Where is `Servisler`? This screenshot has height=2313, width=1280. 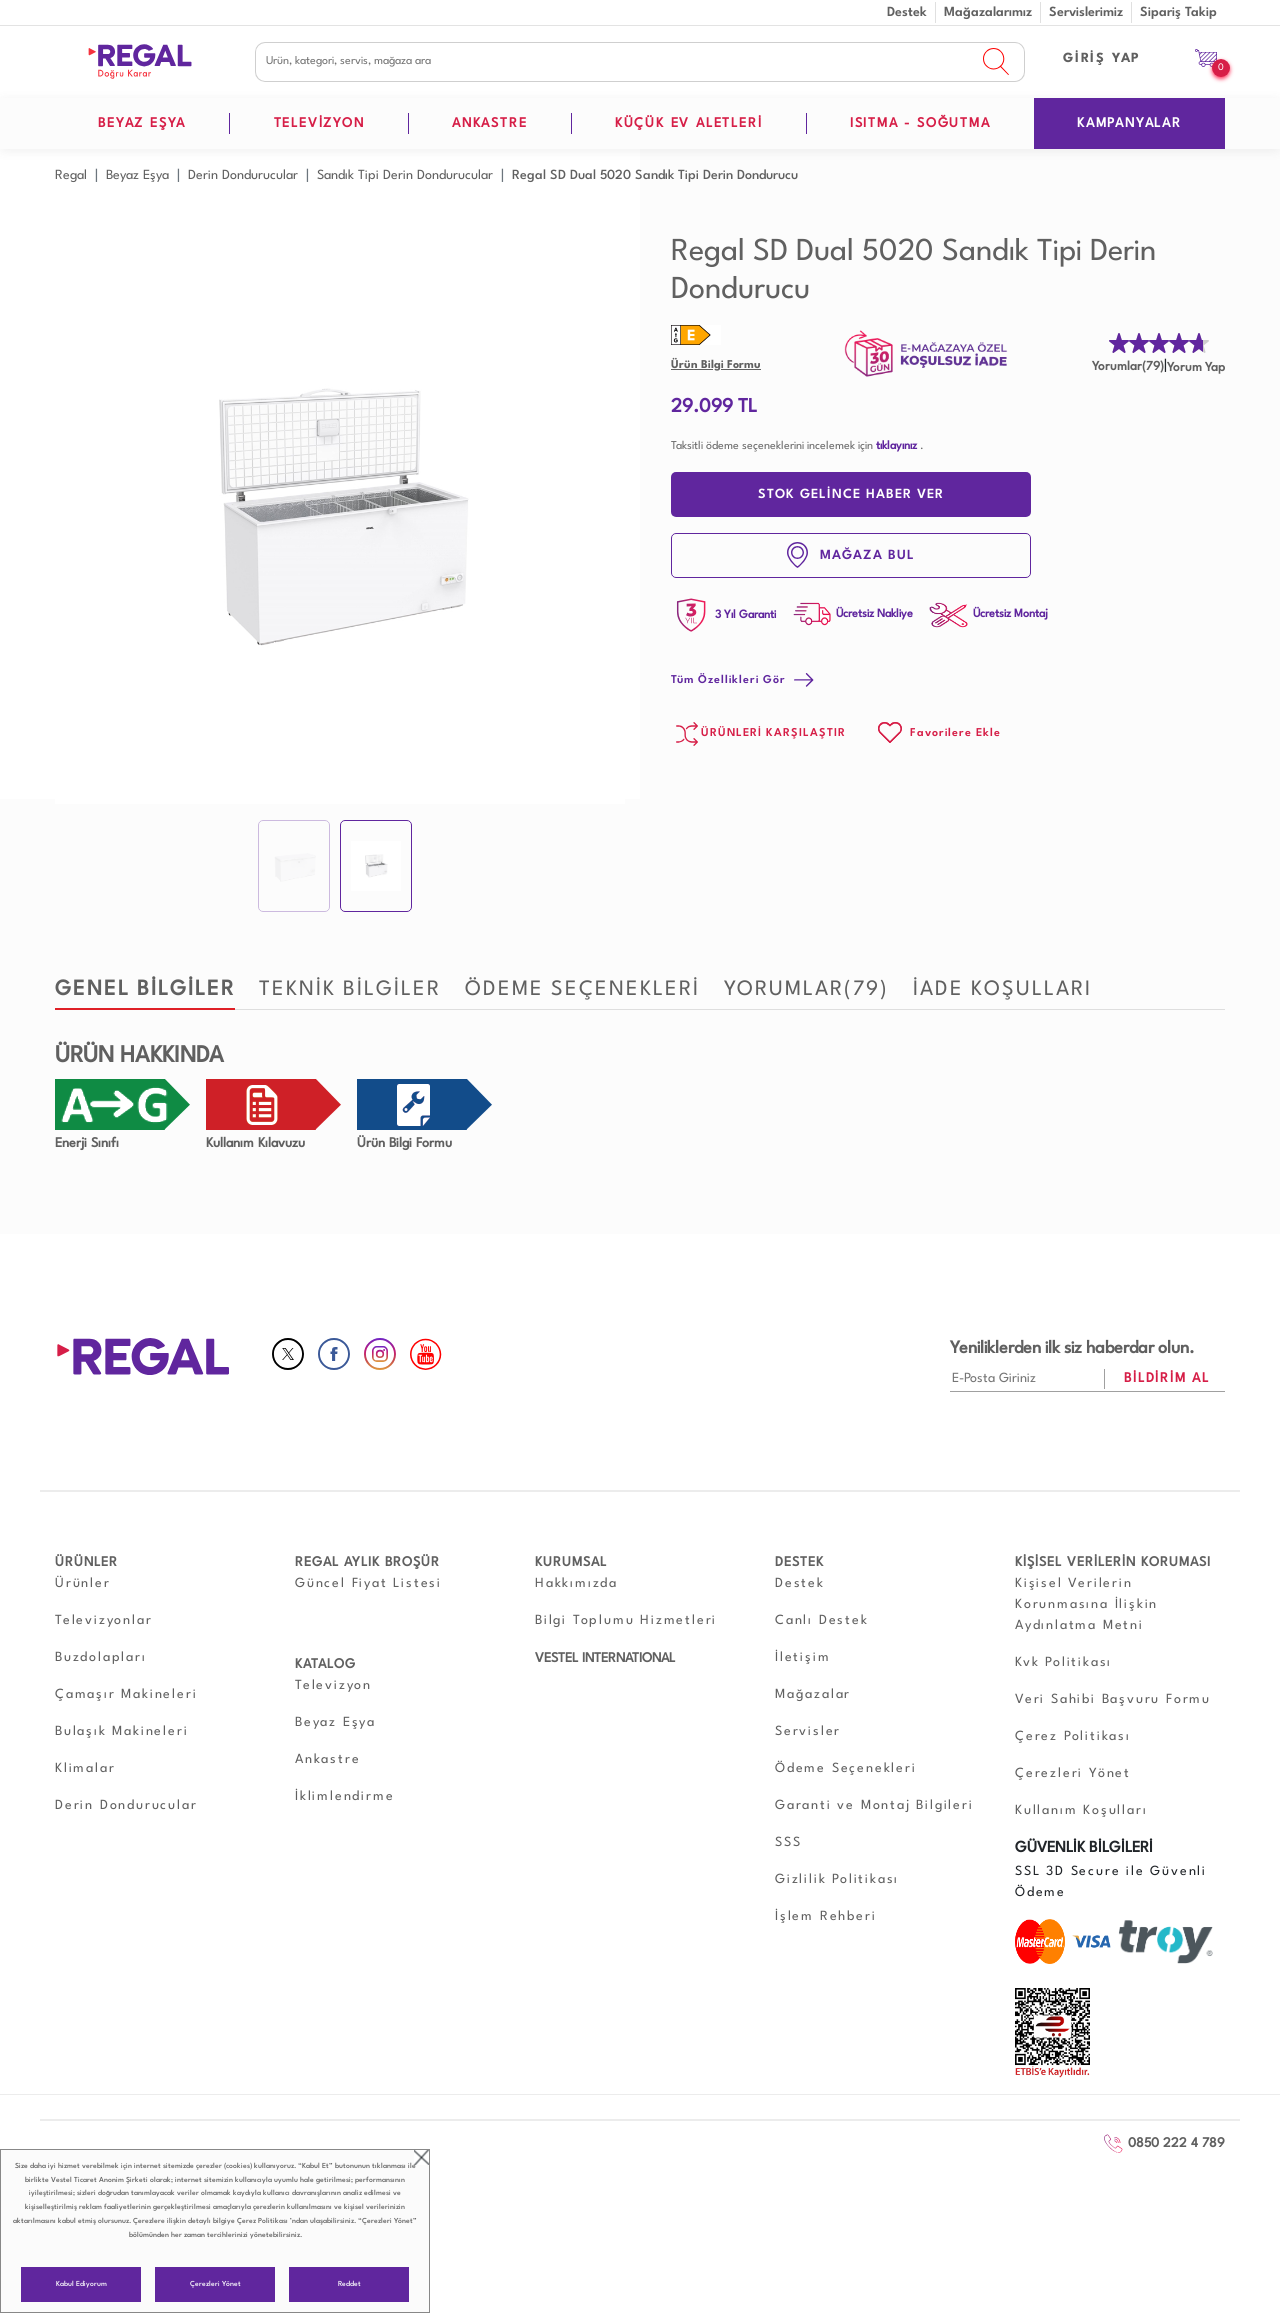
Servisler is located at coordinates (808, 1731).